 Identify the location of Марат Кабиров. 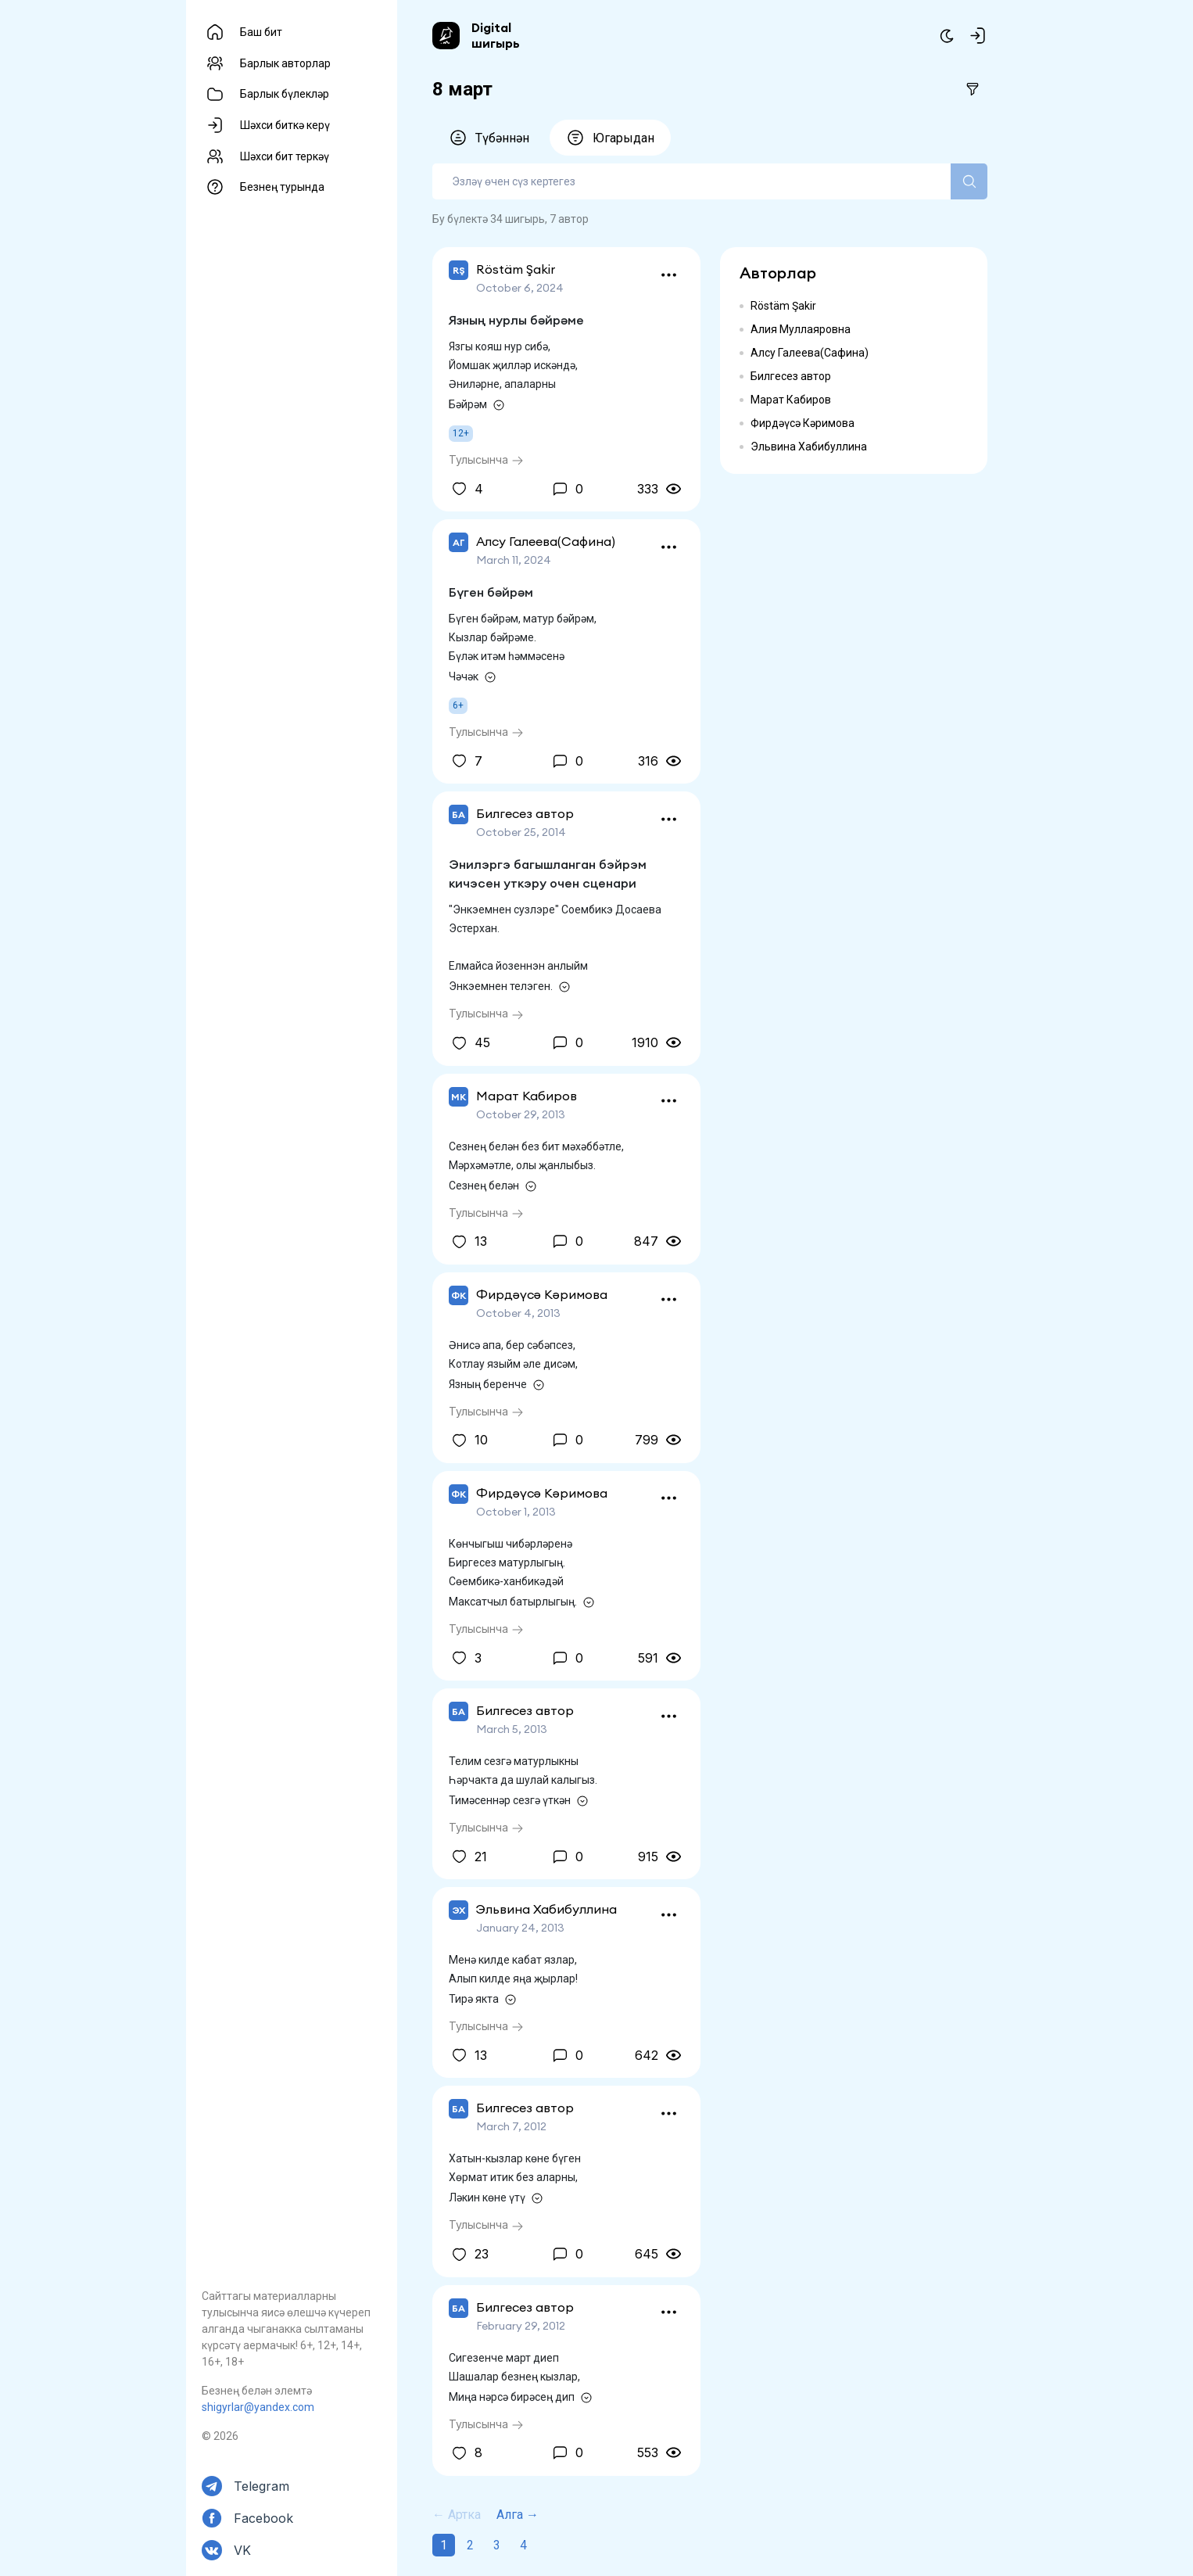
(791, 399).